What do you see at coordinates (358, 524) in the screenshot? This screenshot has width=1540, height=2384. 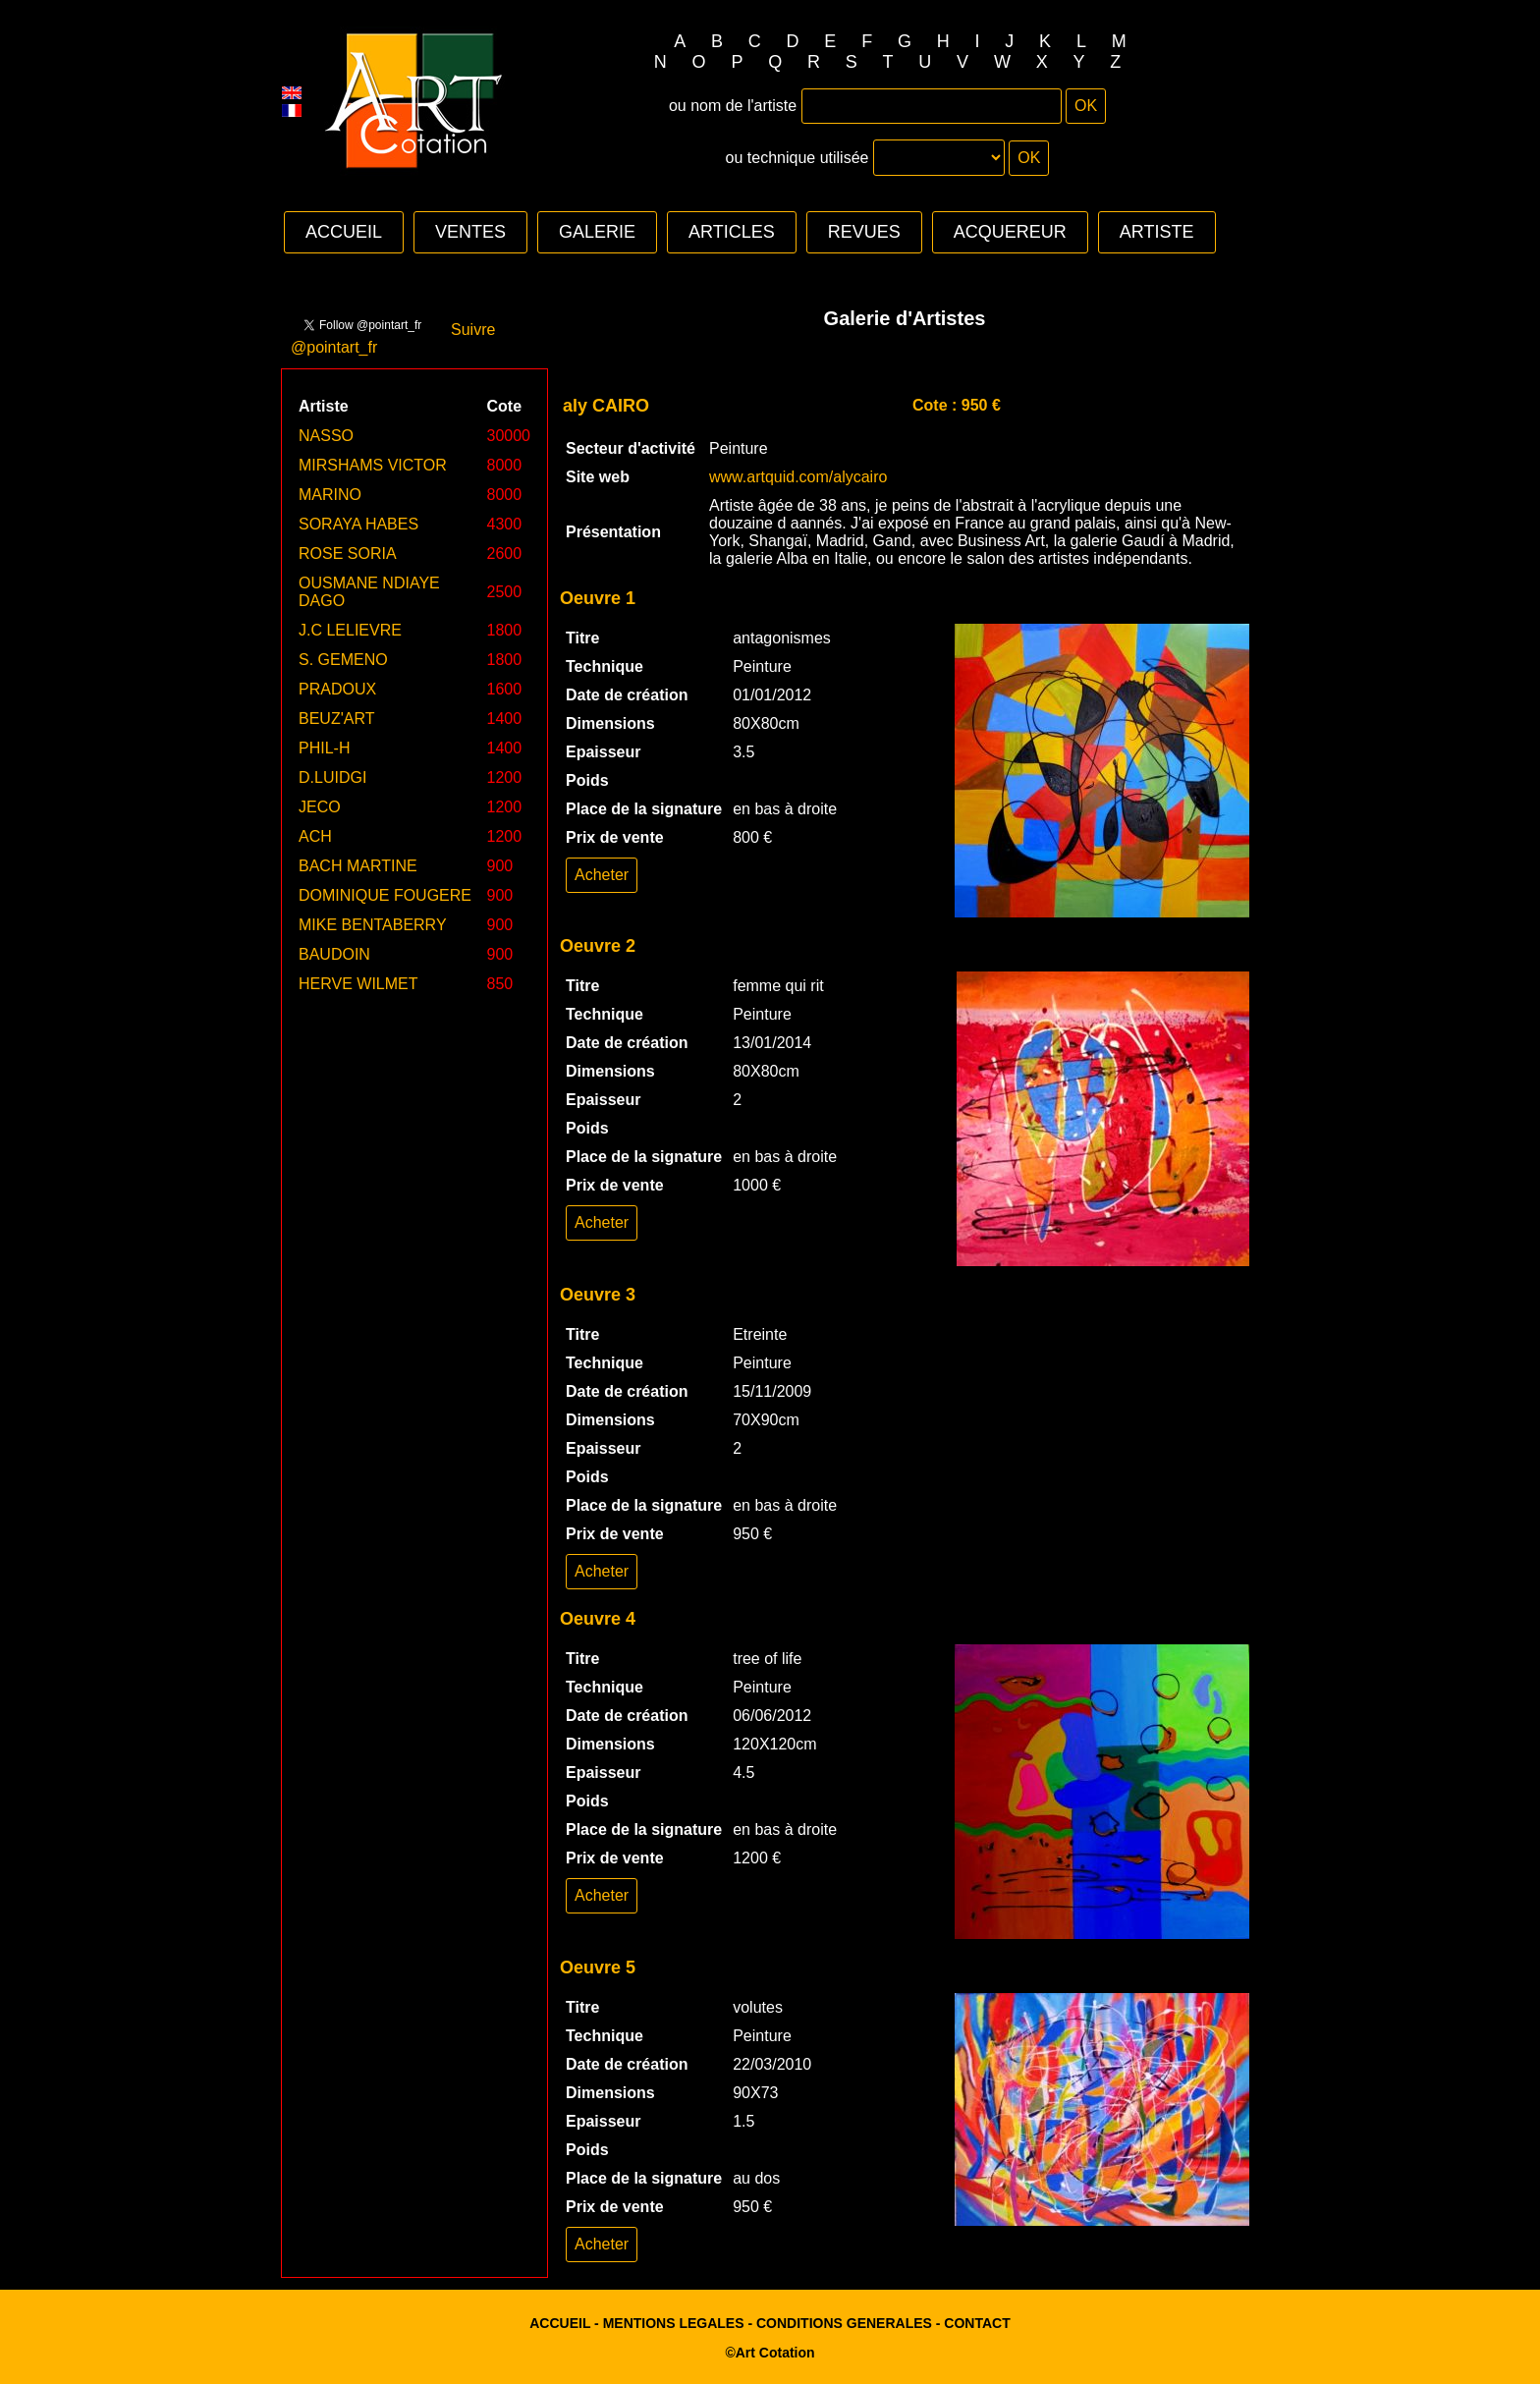 I see `SORAYA HABES` at bounding box center [358, 524].